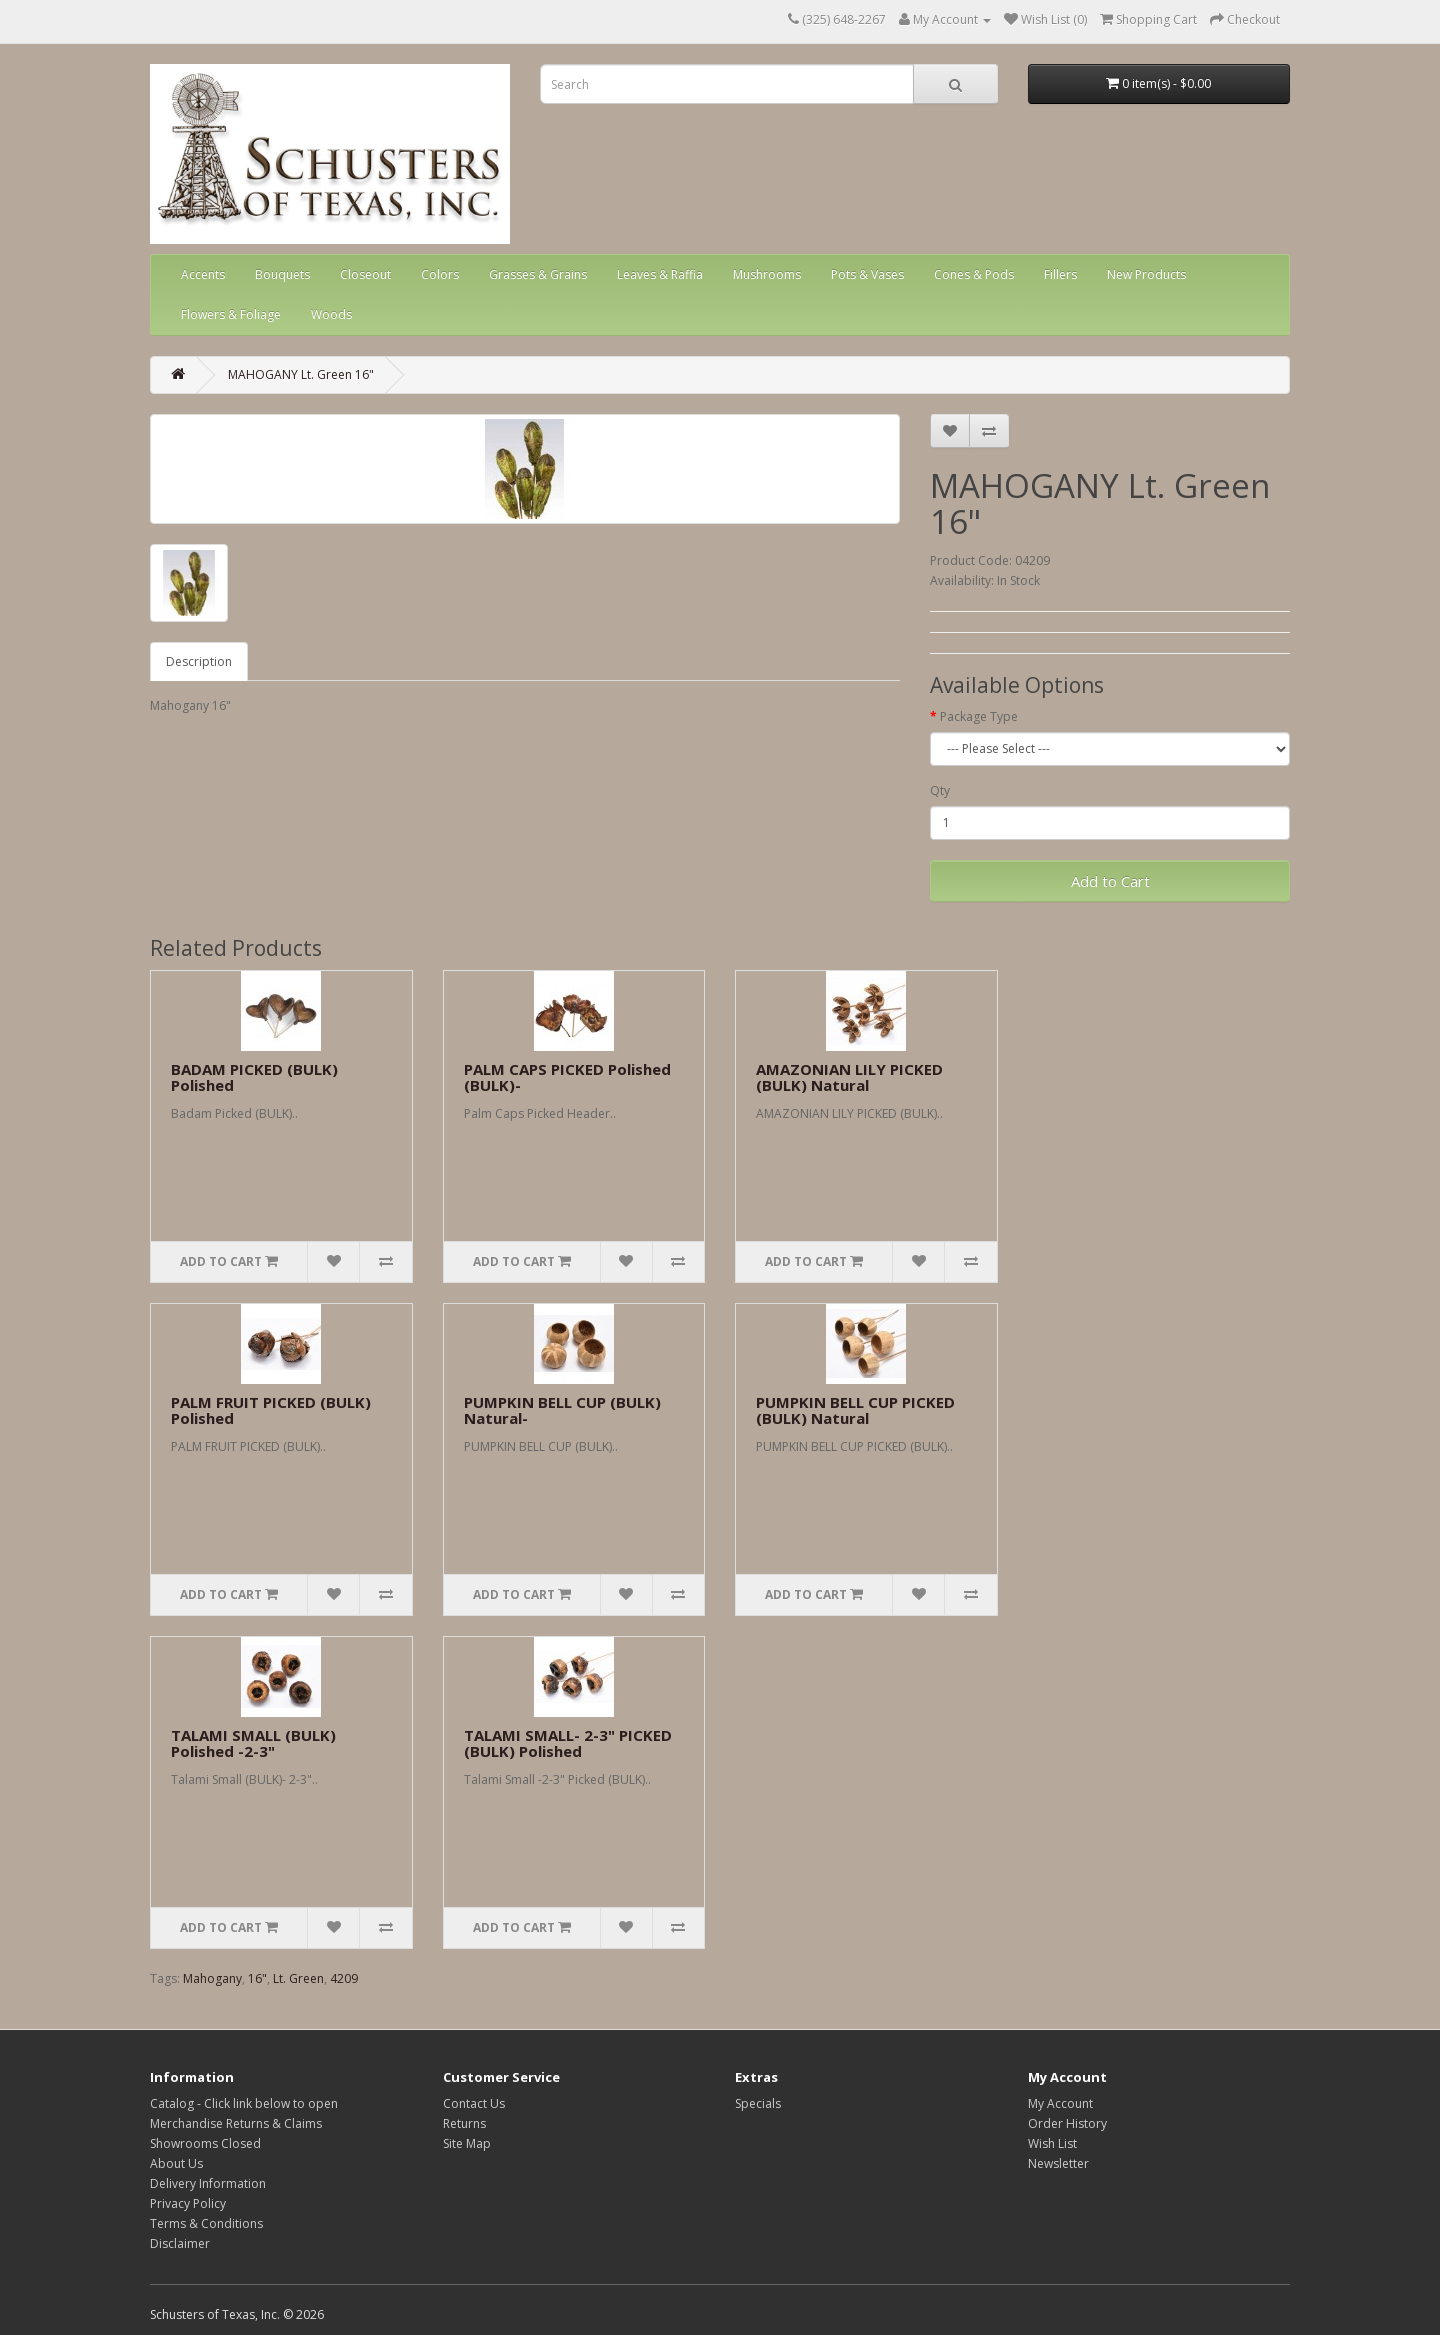 The width and height of the screenshot is (1440, 2335). What do you see at coordinates (298, 1978) in the screenshot?
I see `Lt. Green` at bounding box center [298, 1978].